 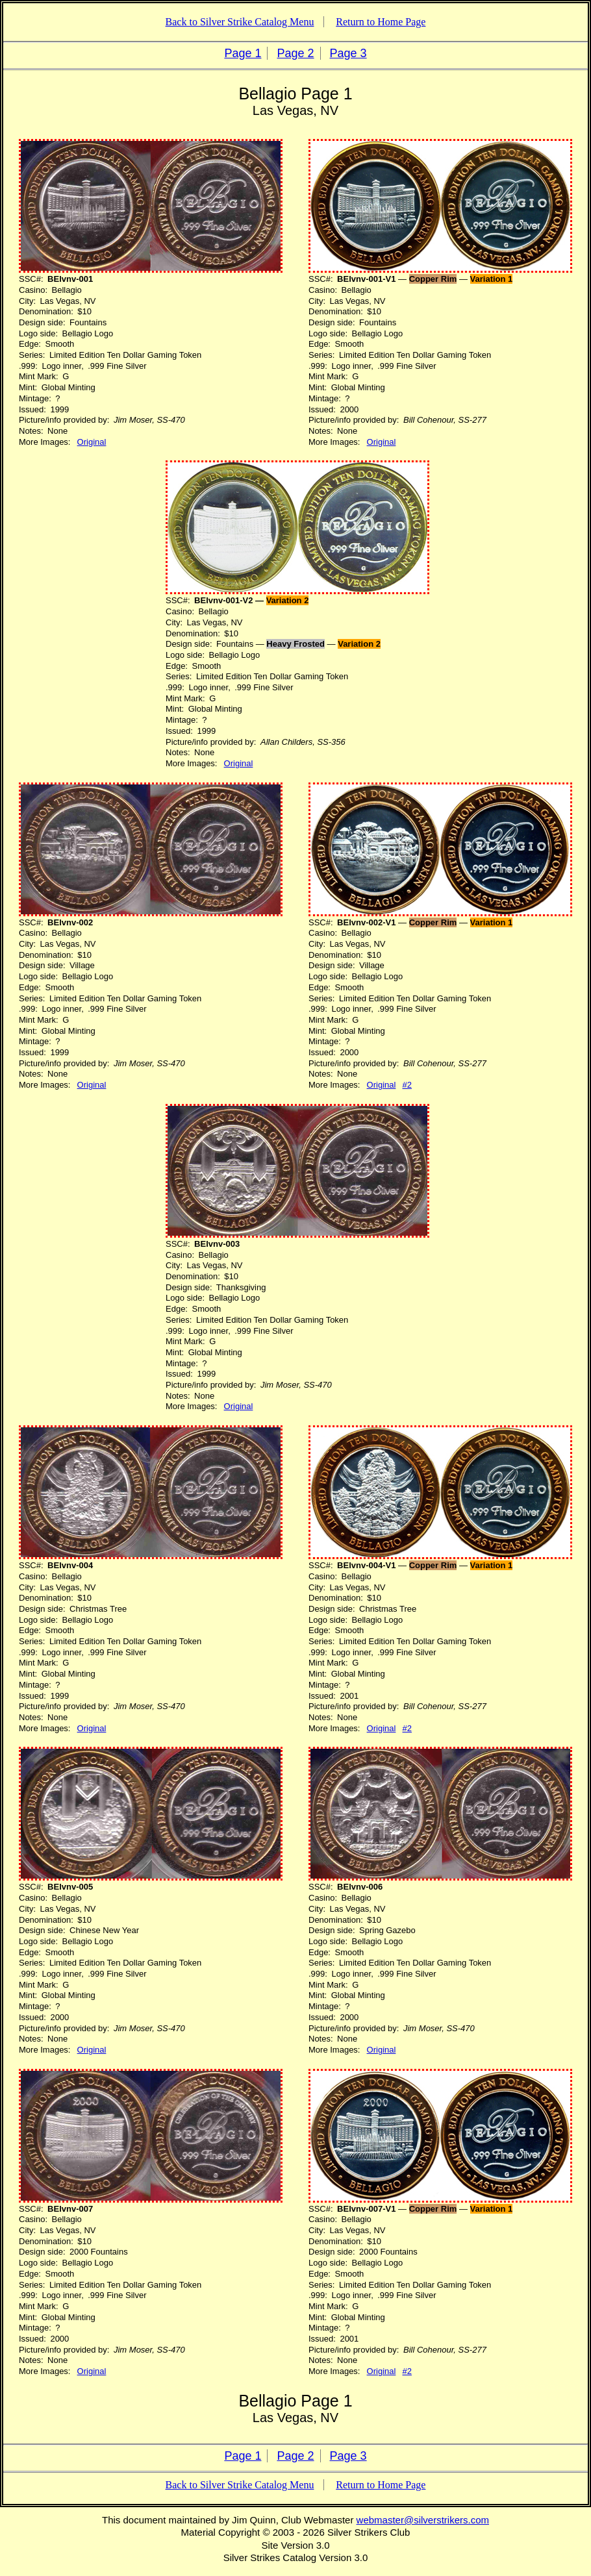 What do you see at coordinates (407, 1085) in the screenshot?
I see `#2` at bounding box center [407, 1085].